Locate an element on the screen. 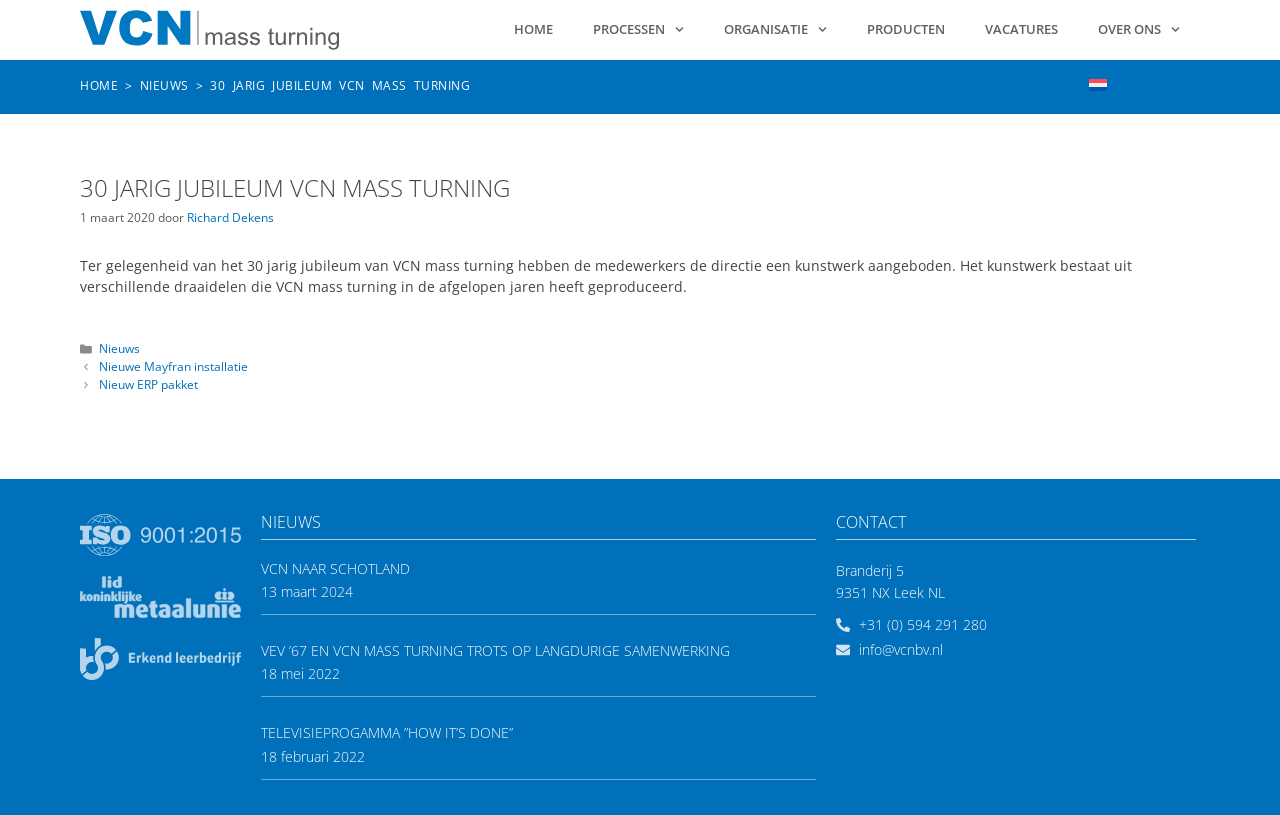  VEV ’67 en VCN mass turning trots op langdurige samenwerking is located at coordinates (495, 650).